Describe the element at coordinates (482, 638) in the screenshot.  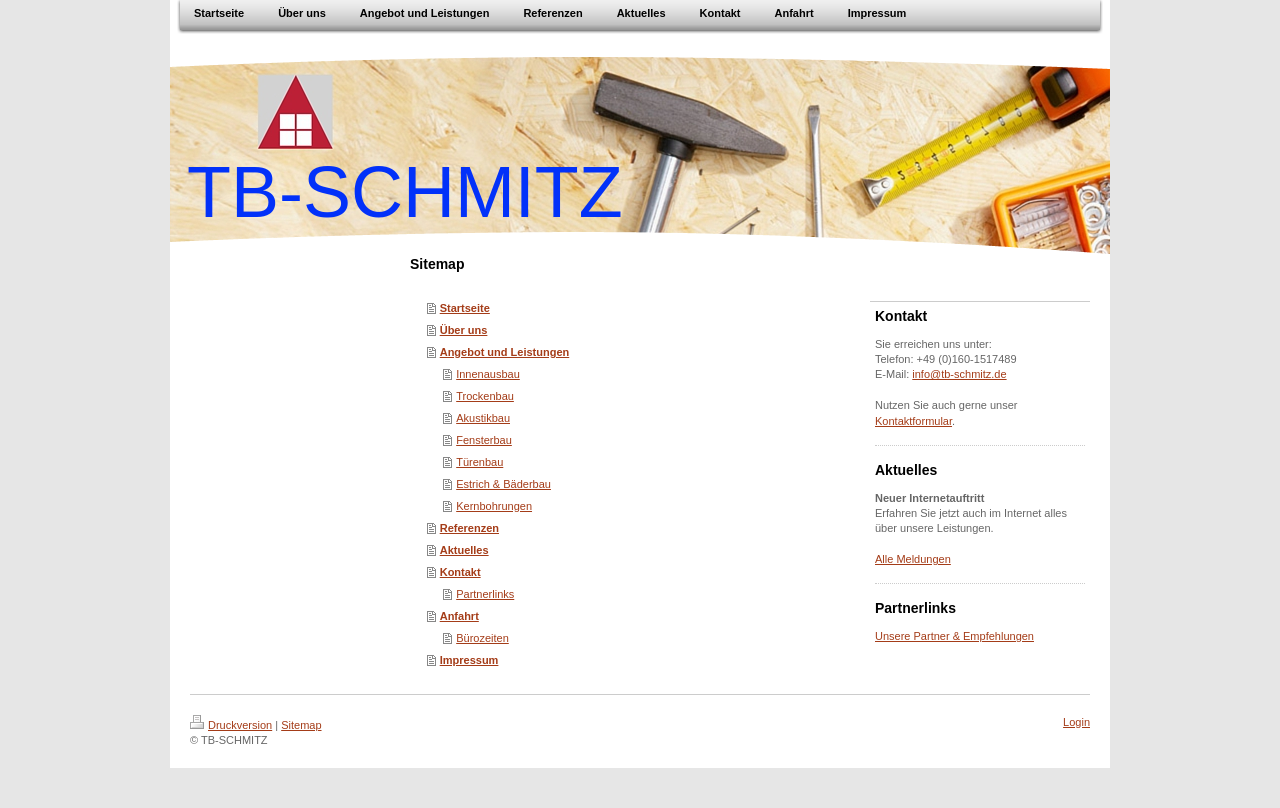
I see `Bürozeiten` at that location.